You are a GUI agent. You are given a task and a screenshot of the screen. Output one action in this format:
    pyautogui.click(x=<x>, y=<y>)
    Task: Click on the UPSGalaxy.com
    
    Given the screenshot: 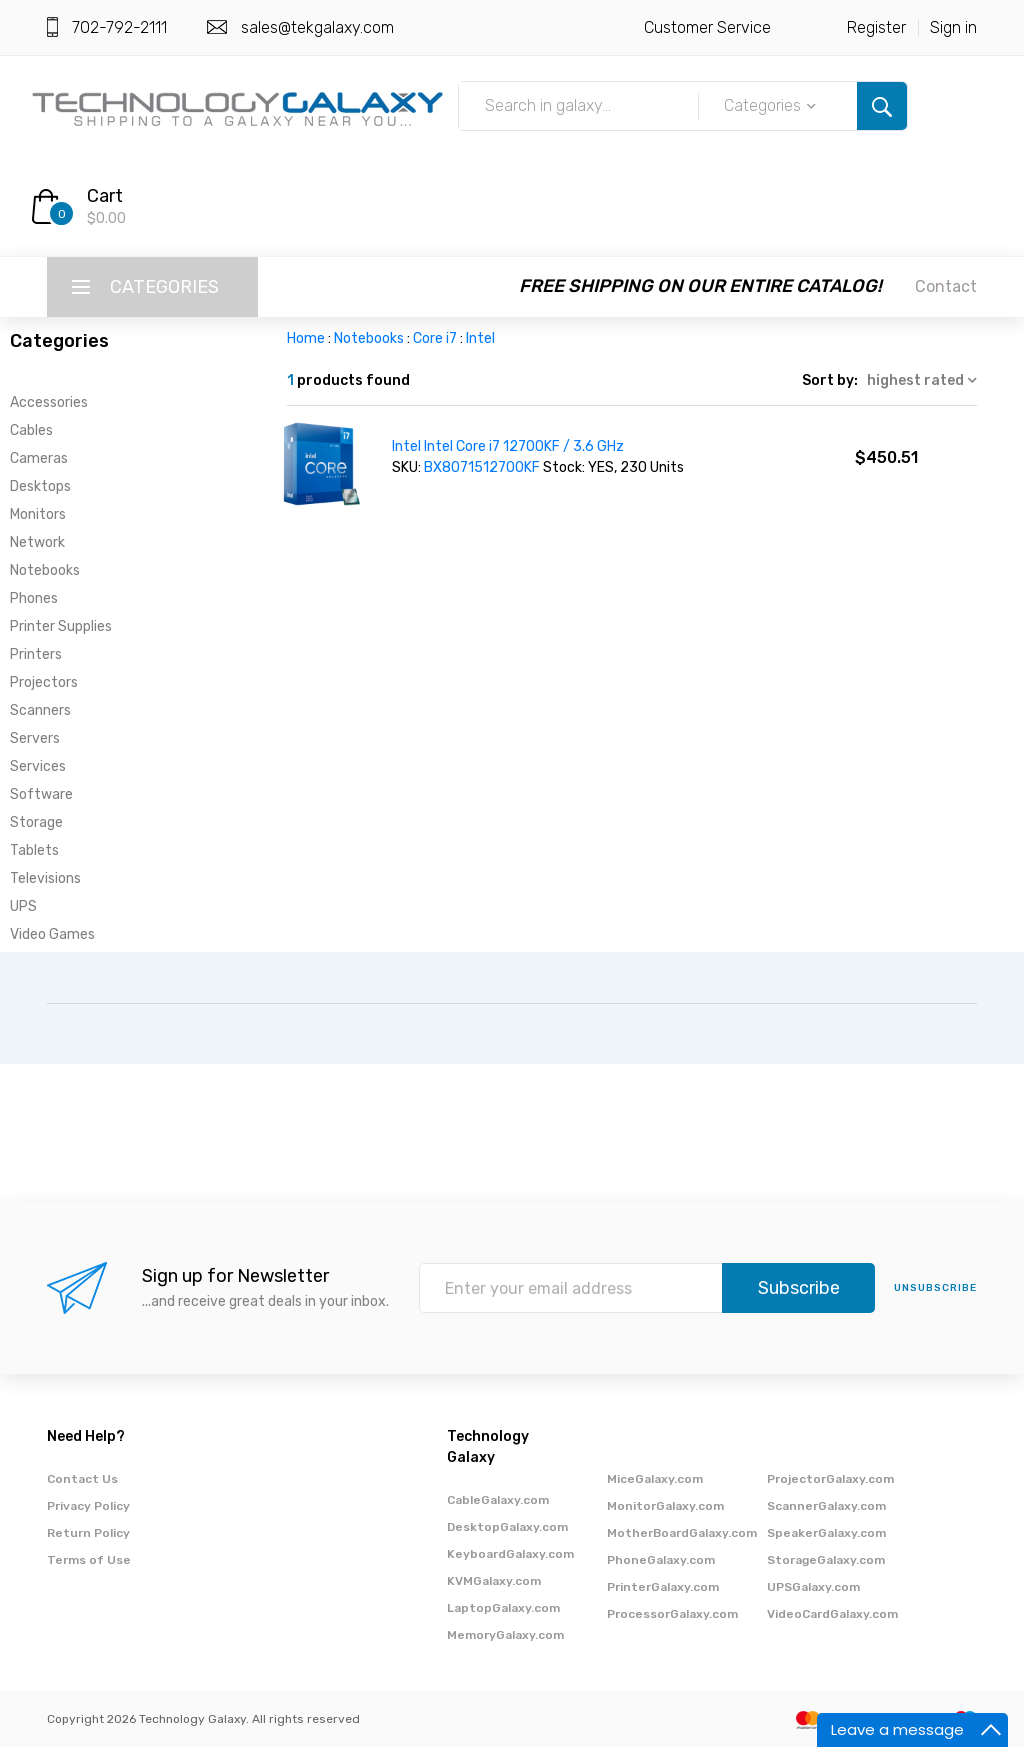 What is the action you would take?
    pyautogui.click(x=813, y=1587)
    